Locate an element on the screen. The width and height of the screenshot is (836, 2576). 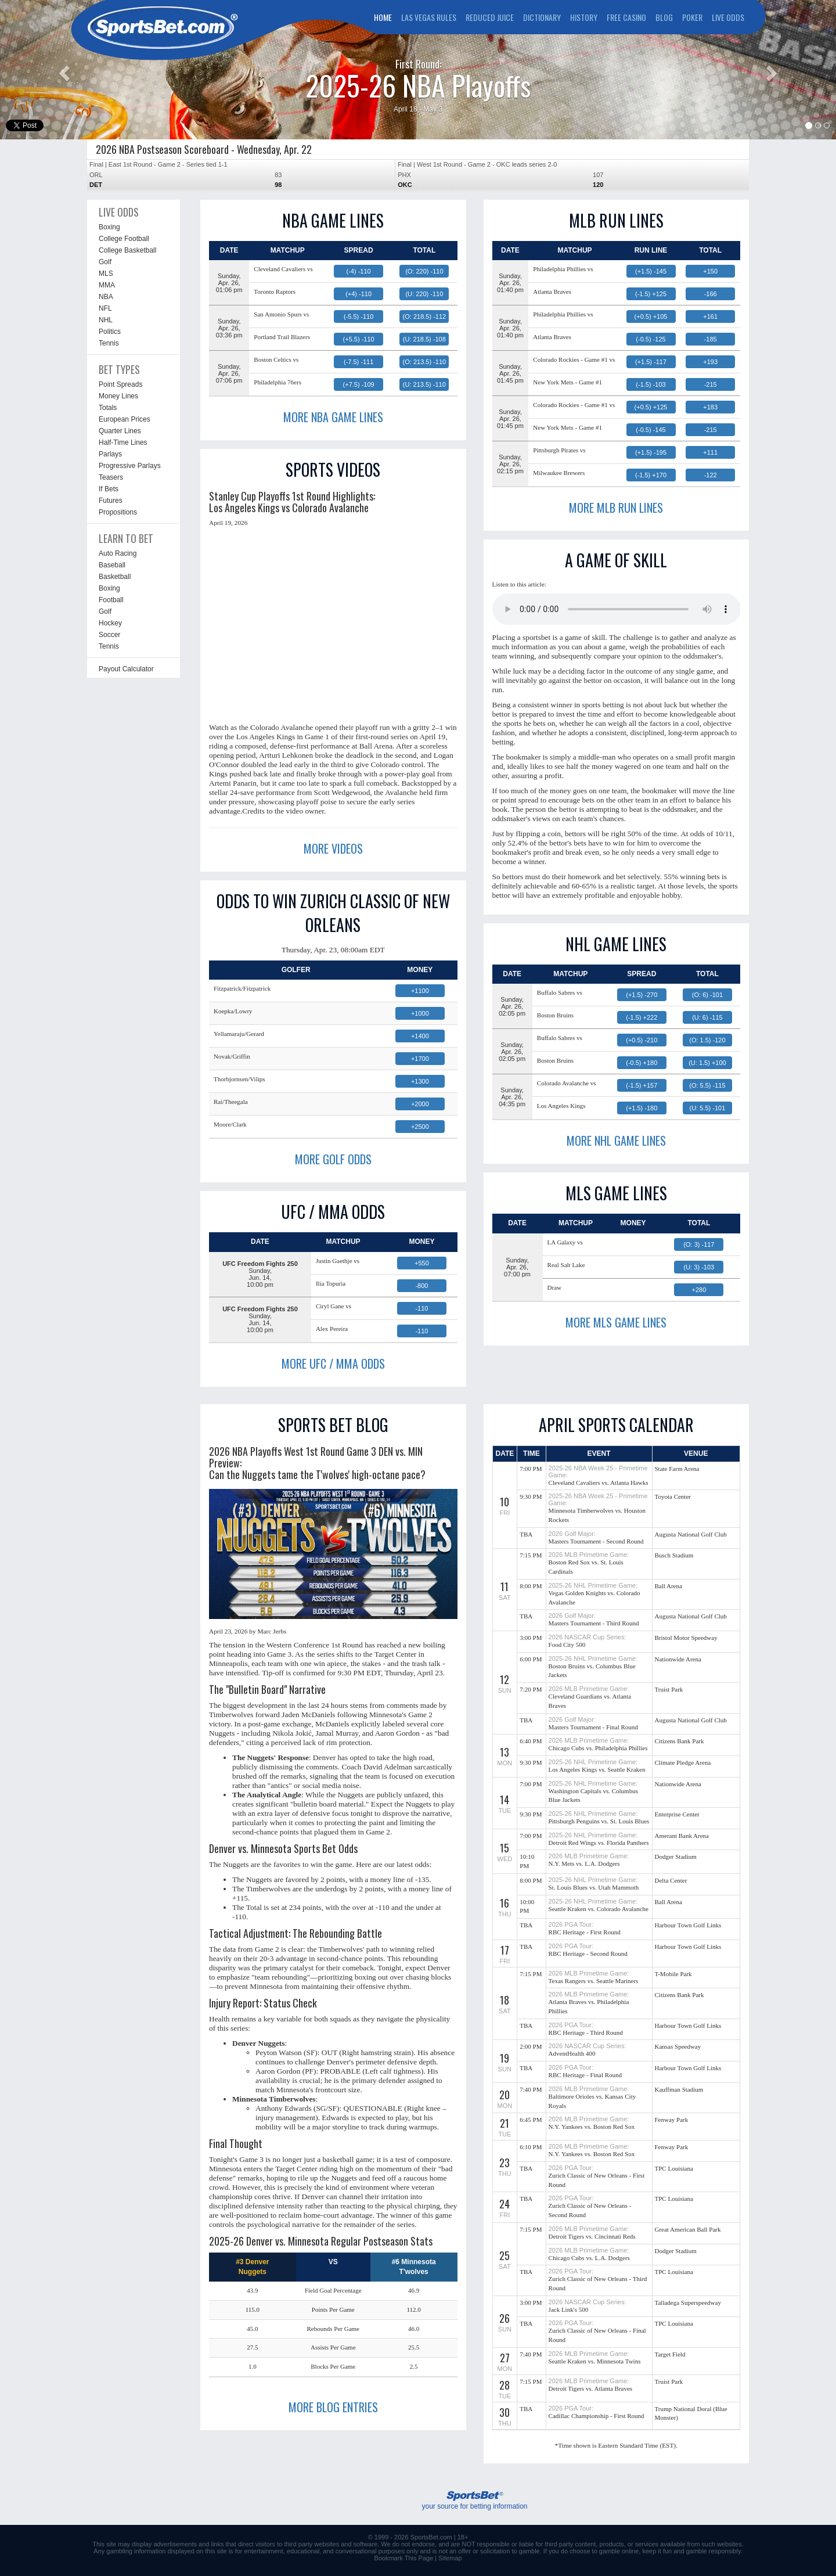
Totals is located at coordinates (108, 408).